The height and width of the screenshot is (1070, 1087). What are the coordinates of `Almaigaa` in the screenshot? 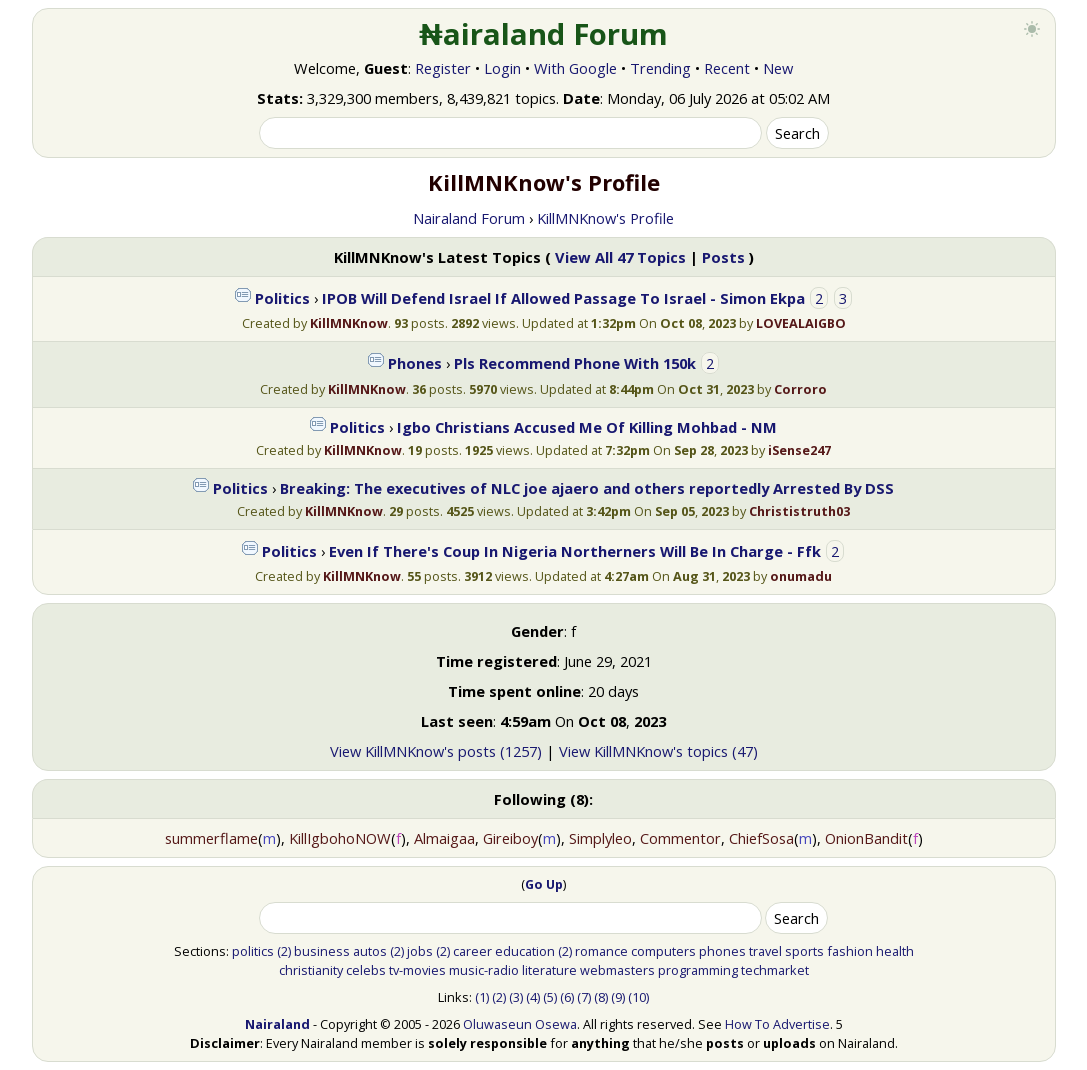 It's located at (444, 838).